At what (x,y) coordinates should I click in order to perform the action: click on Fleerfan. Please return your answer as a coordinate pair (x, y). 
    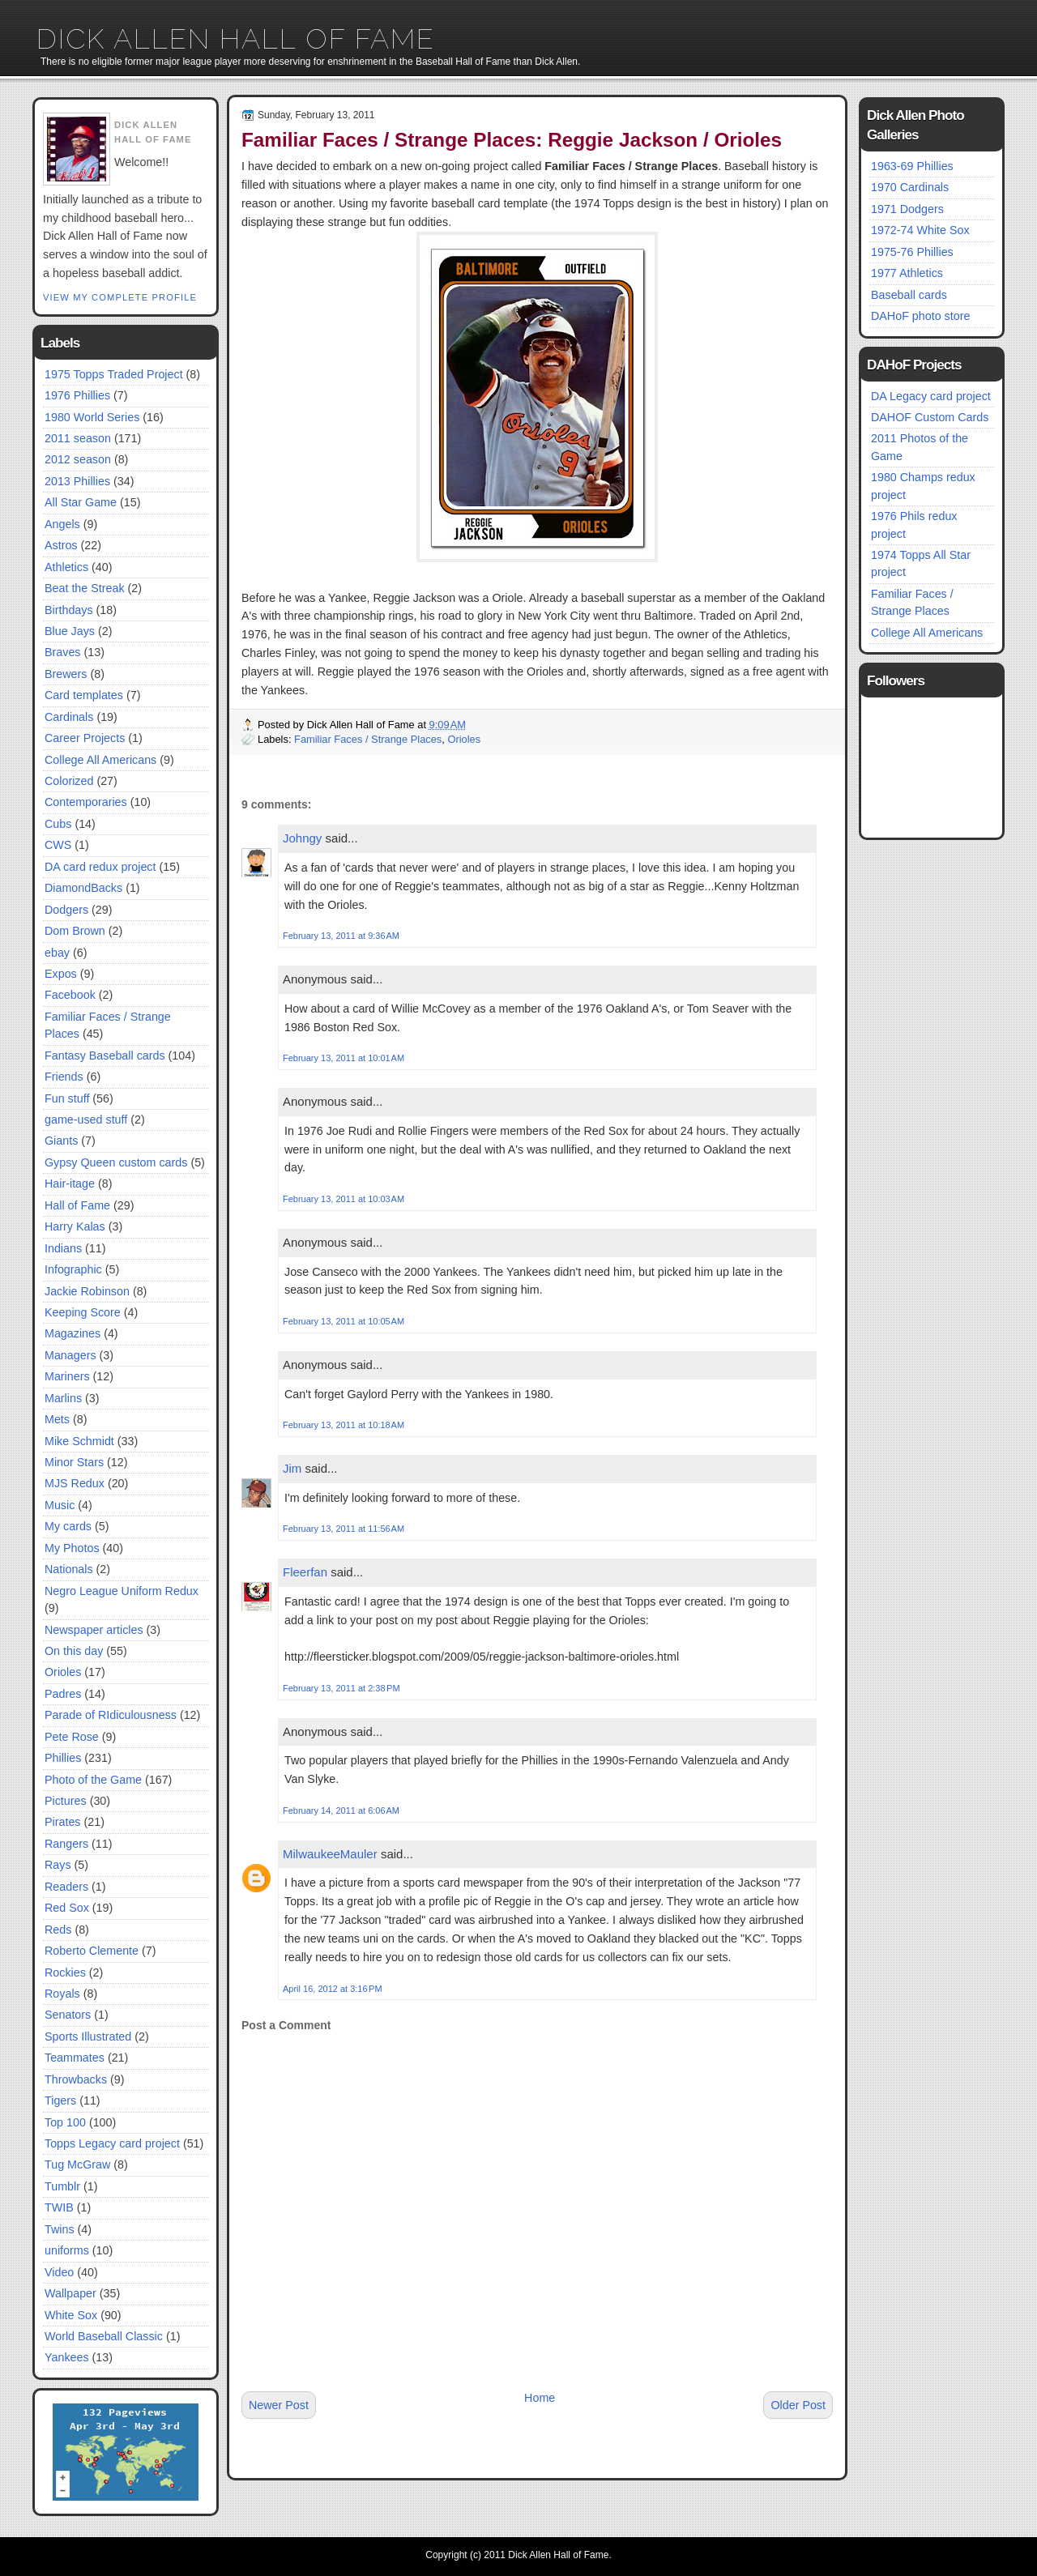
    Looking at the image, I should click on (305, 1572).